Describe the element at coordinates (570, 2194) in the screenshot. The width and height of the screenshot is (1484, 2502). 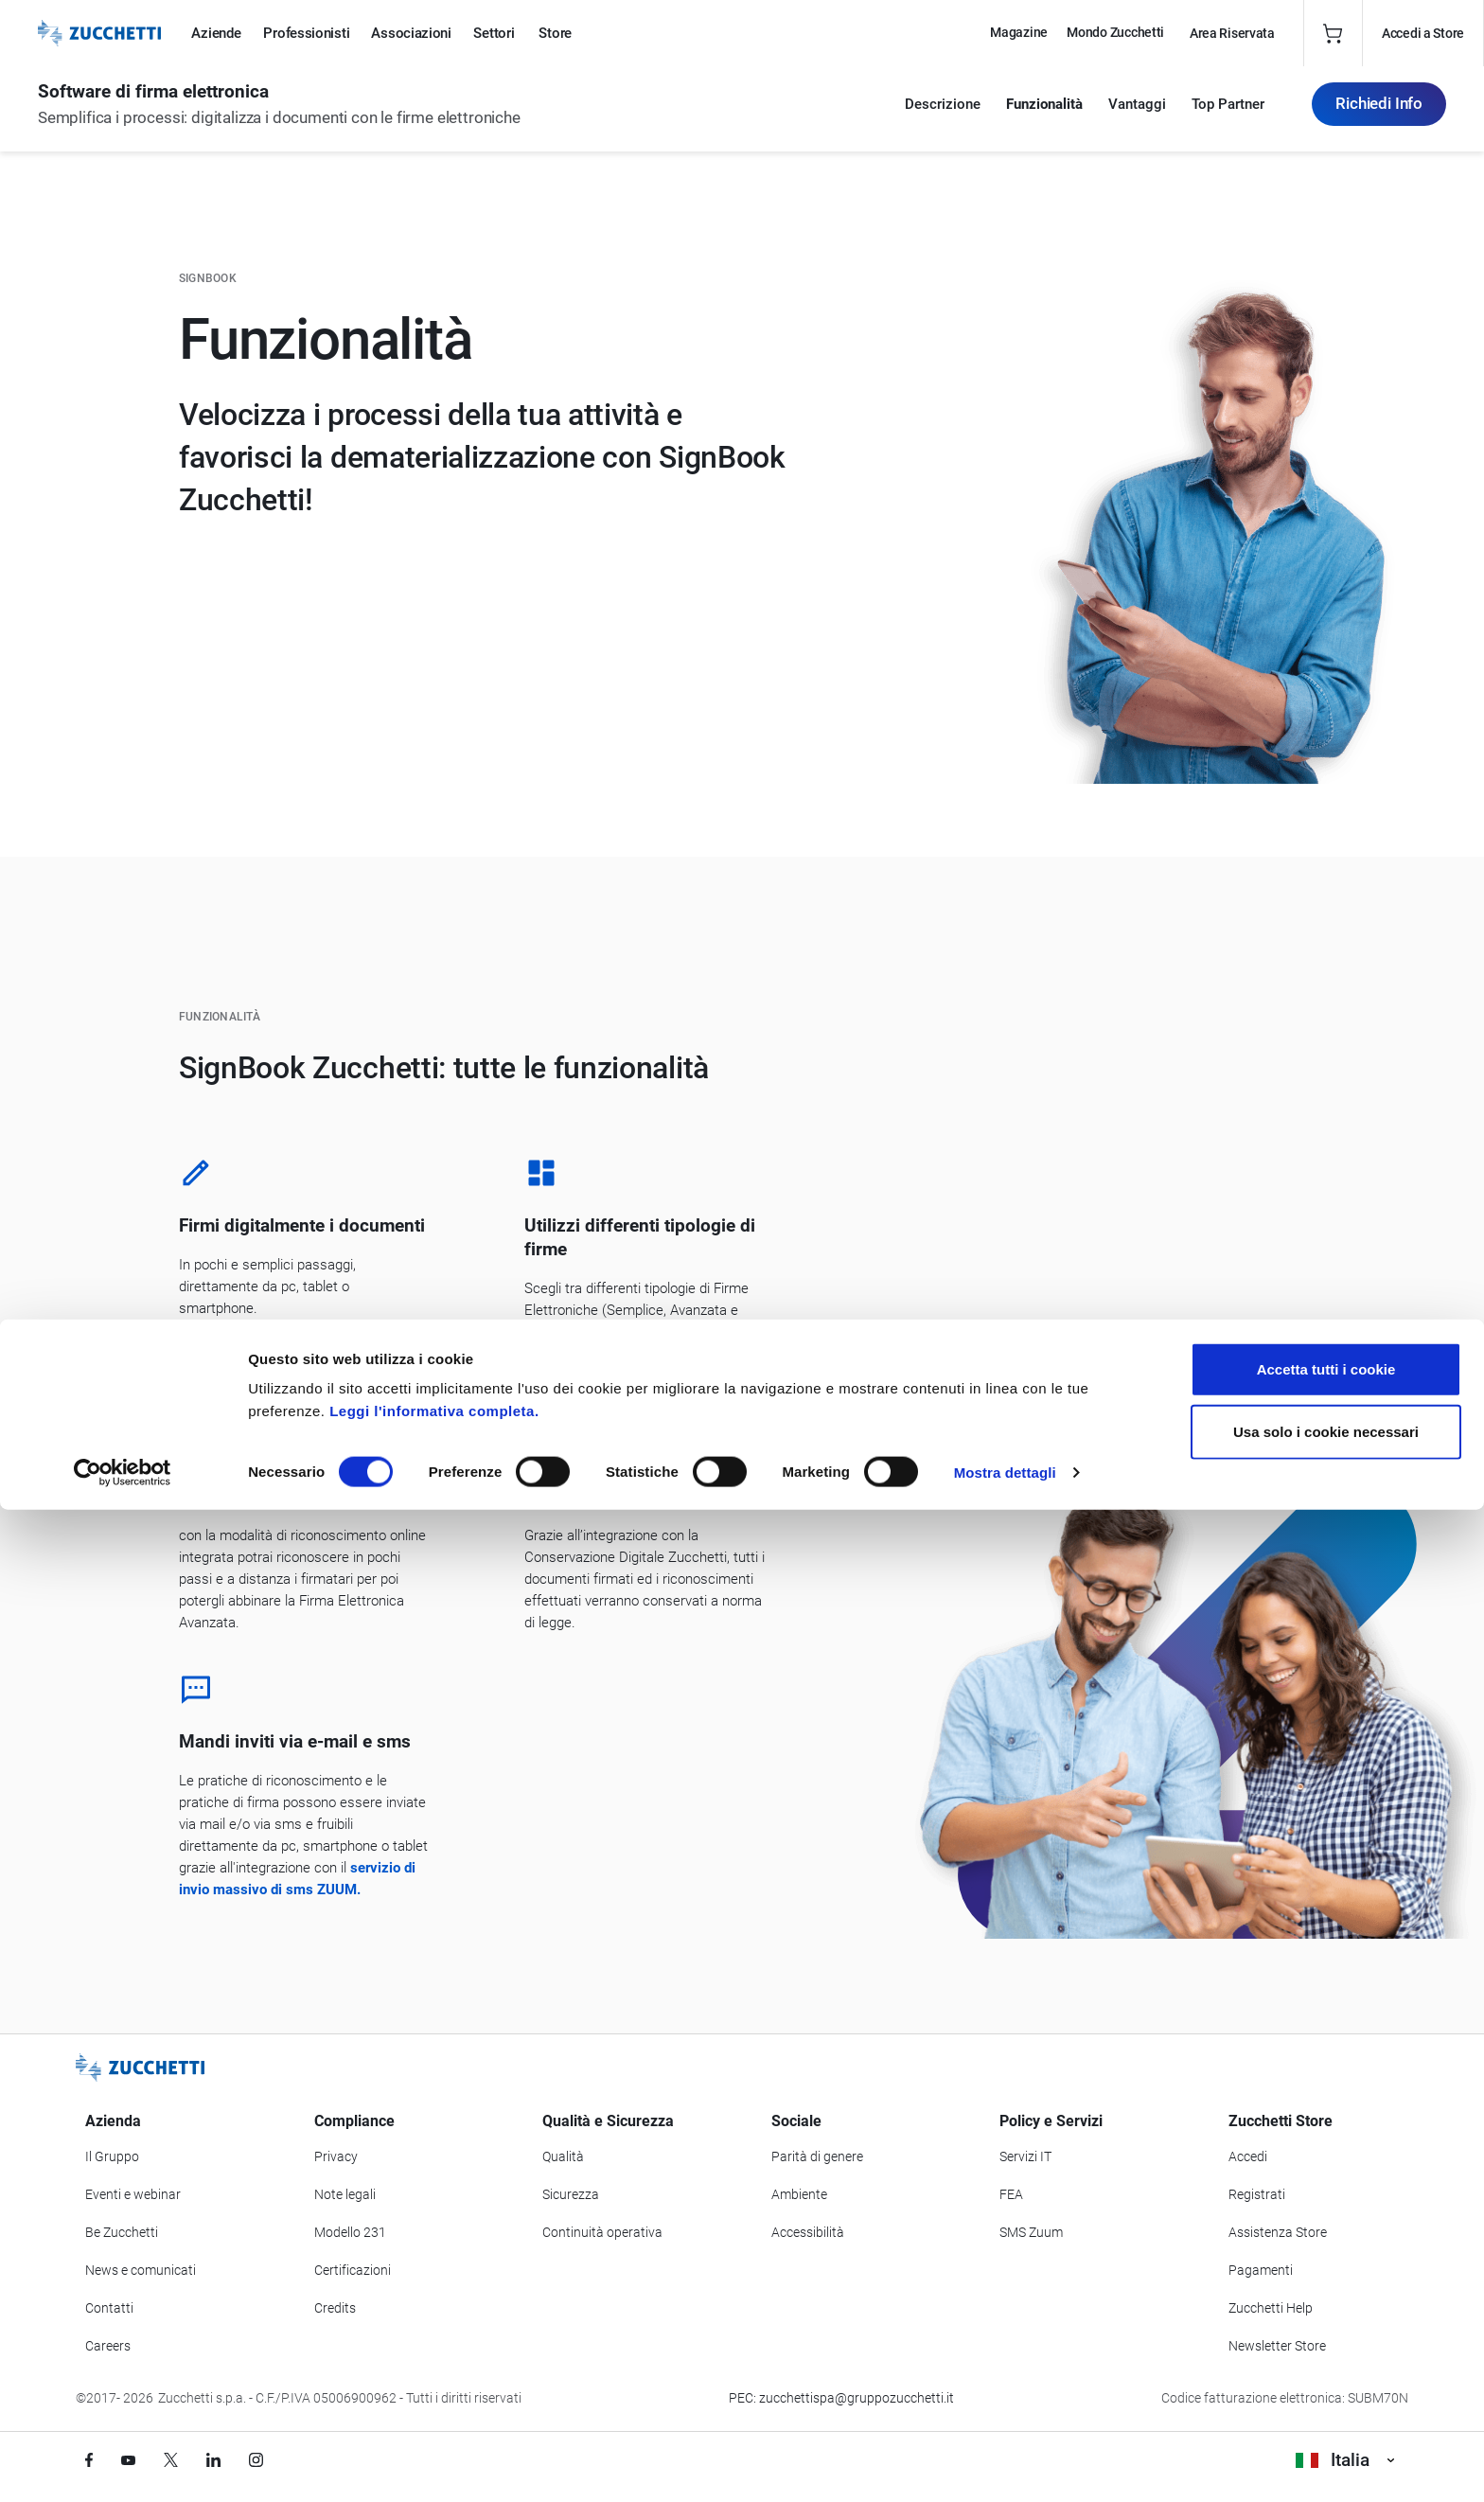
I see `Sicurezza [Vai alla sezione Sicurezza]` at that location.